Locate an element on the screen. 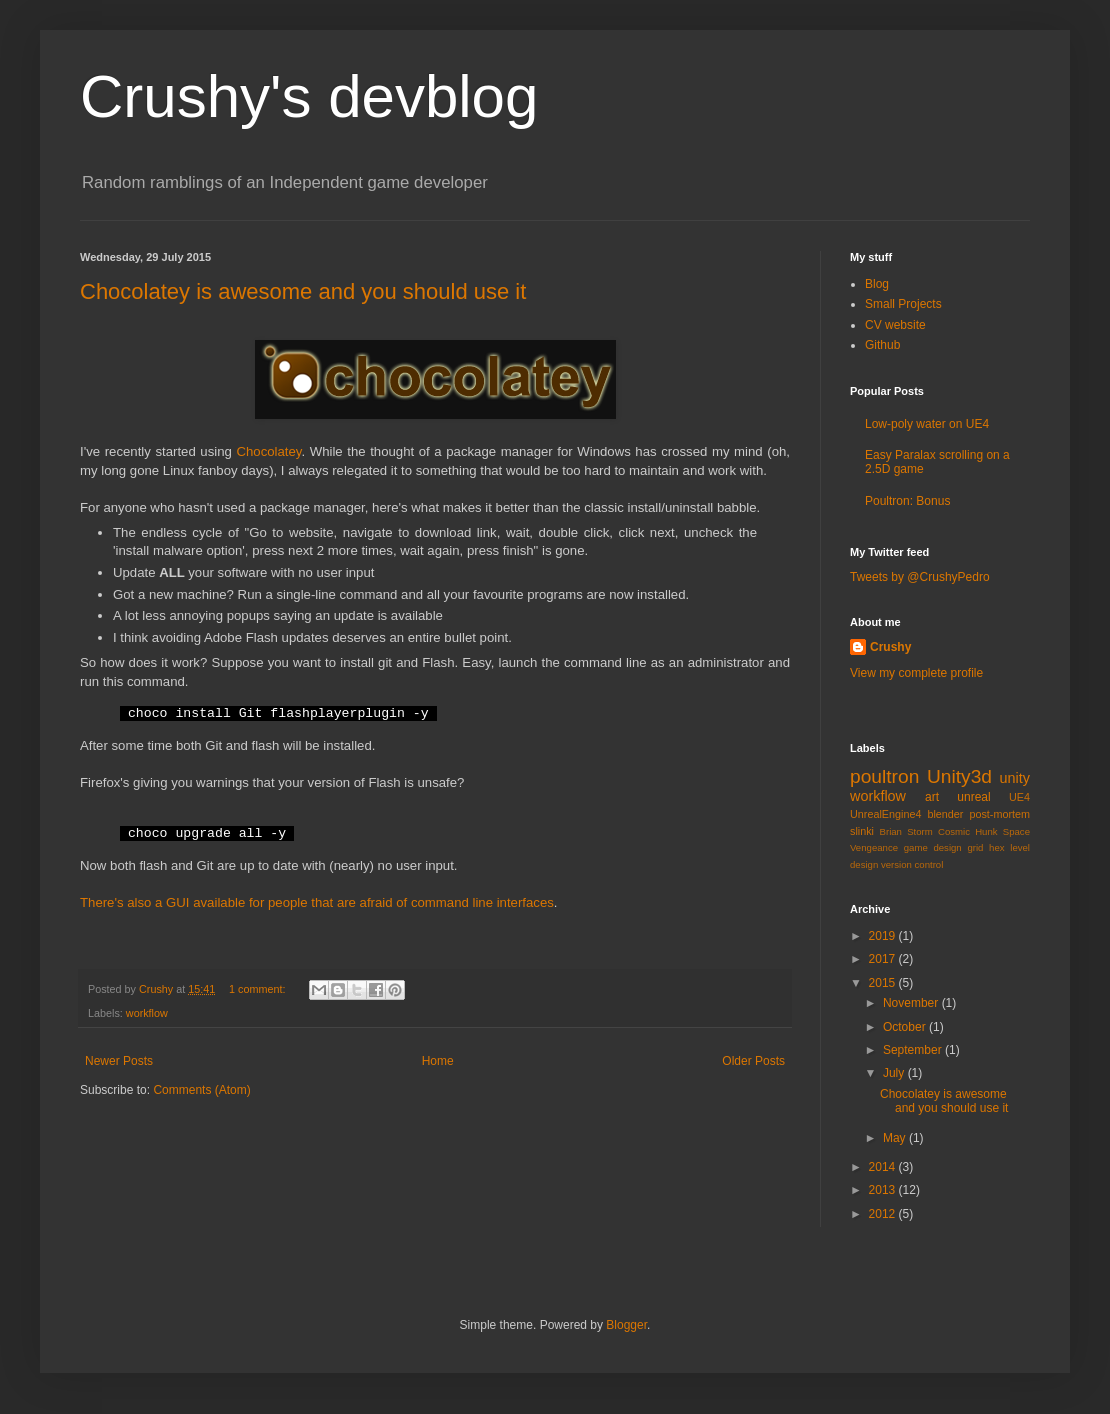  1 comment: is located at coordinates (258, 989).